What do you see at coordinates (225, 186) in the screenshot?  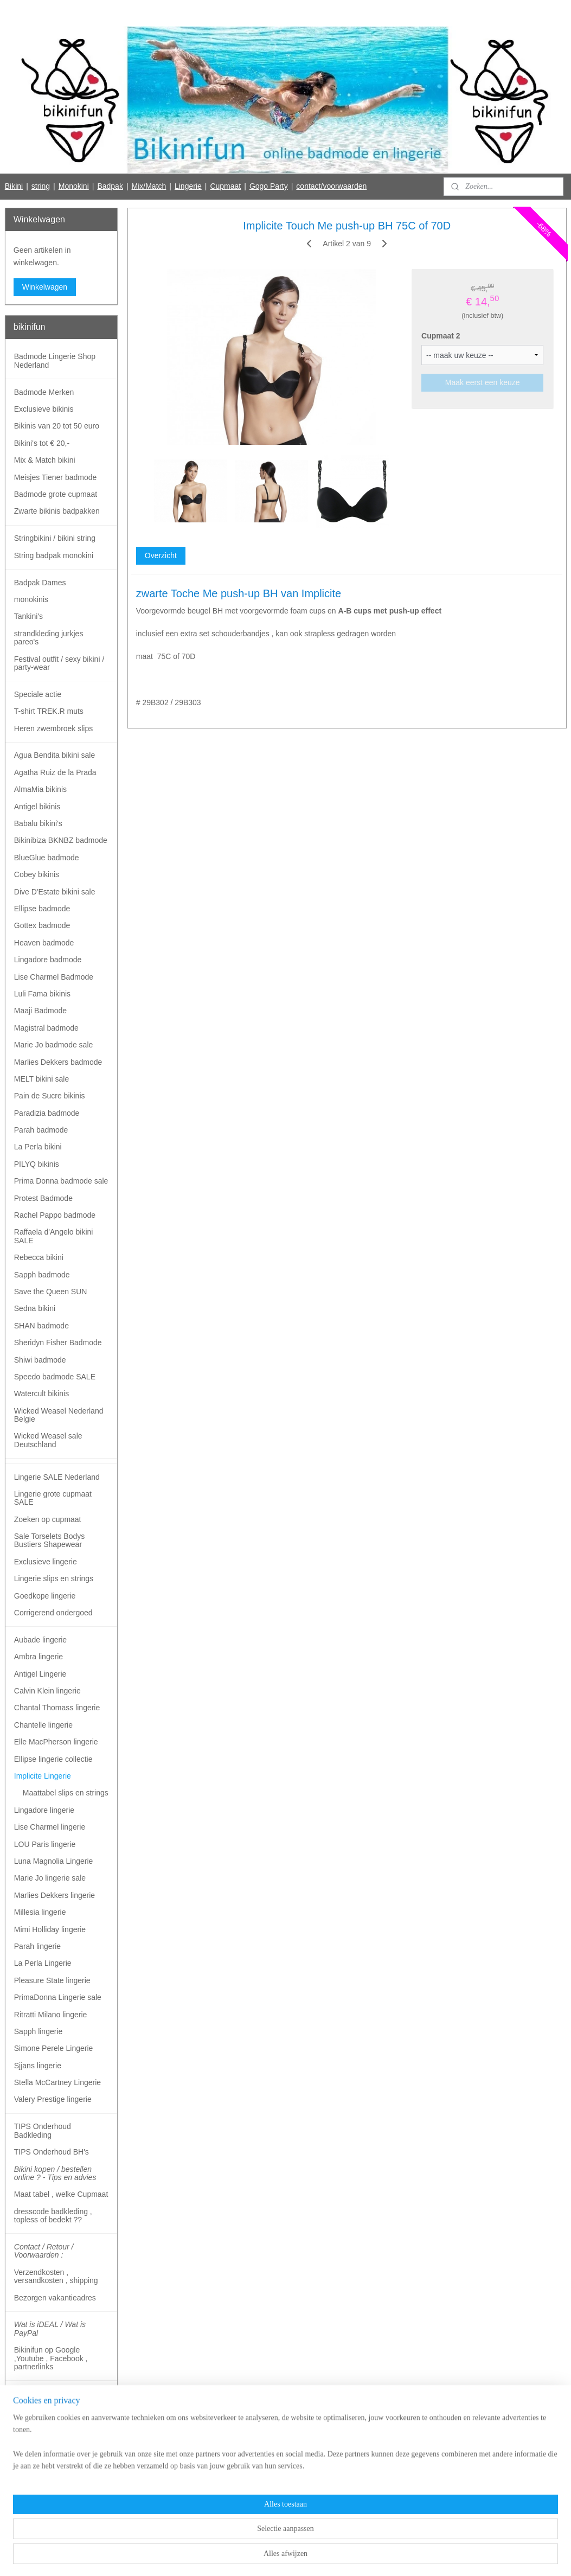 I see `Cupmaat` at bounding box center [225, 186].